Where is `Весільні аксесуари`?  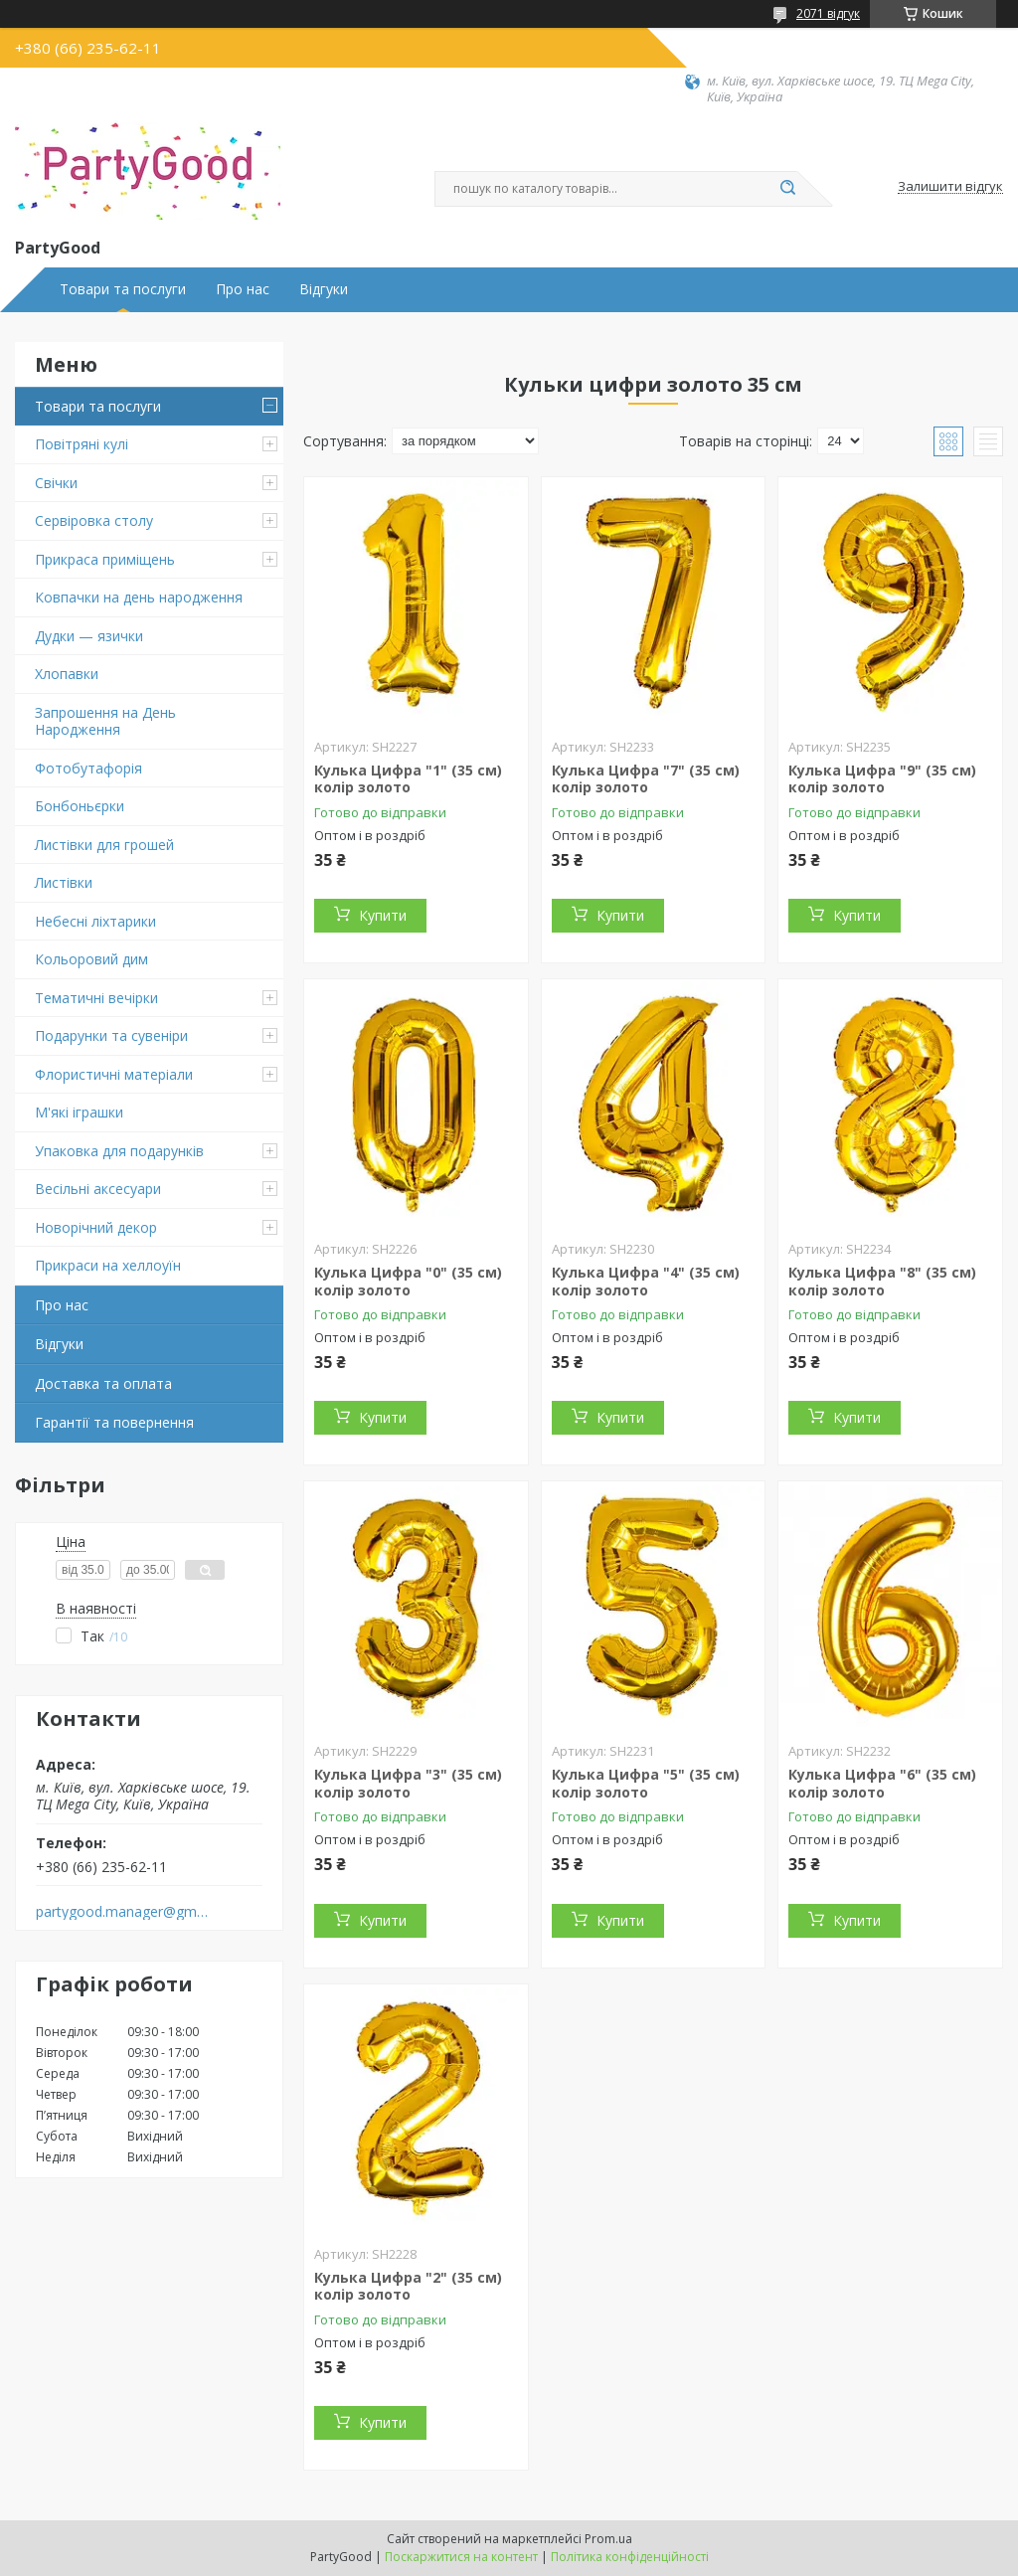
Весільні аксесуари is located at coordinates (98, 1188).